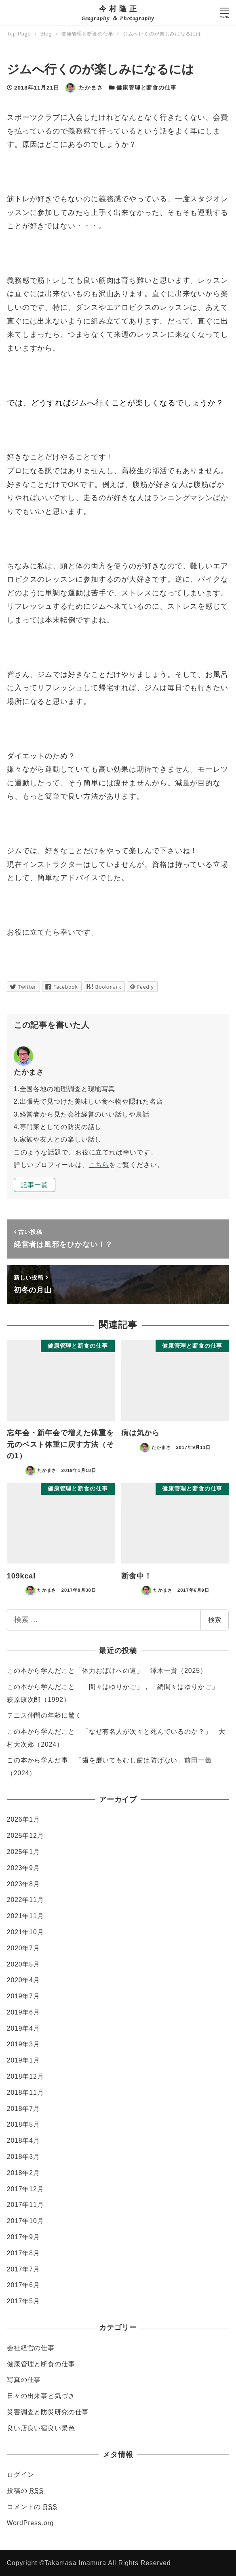  Describe the element at coordinates (25, 2092) in the screenshot. I see `2018年11月` at that location.